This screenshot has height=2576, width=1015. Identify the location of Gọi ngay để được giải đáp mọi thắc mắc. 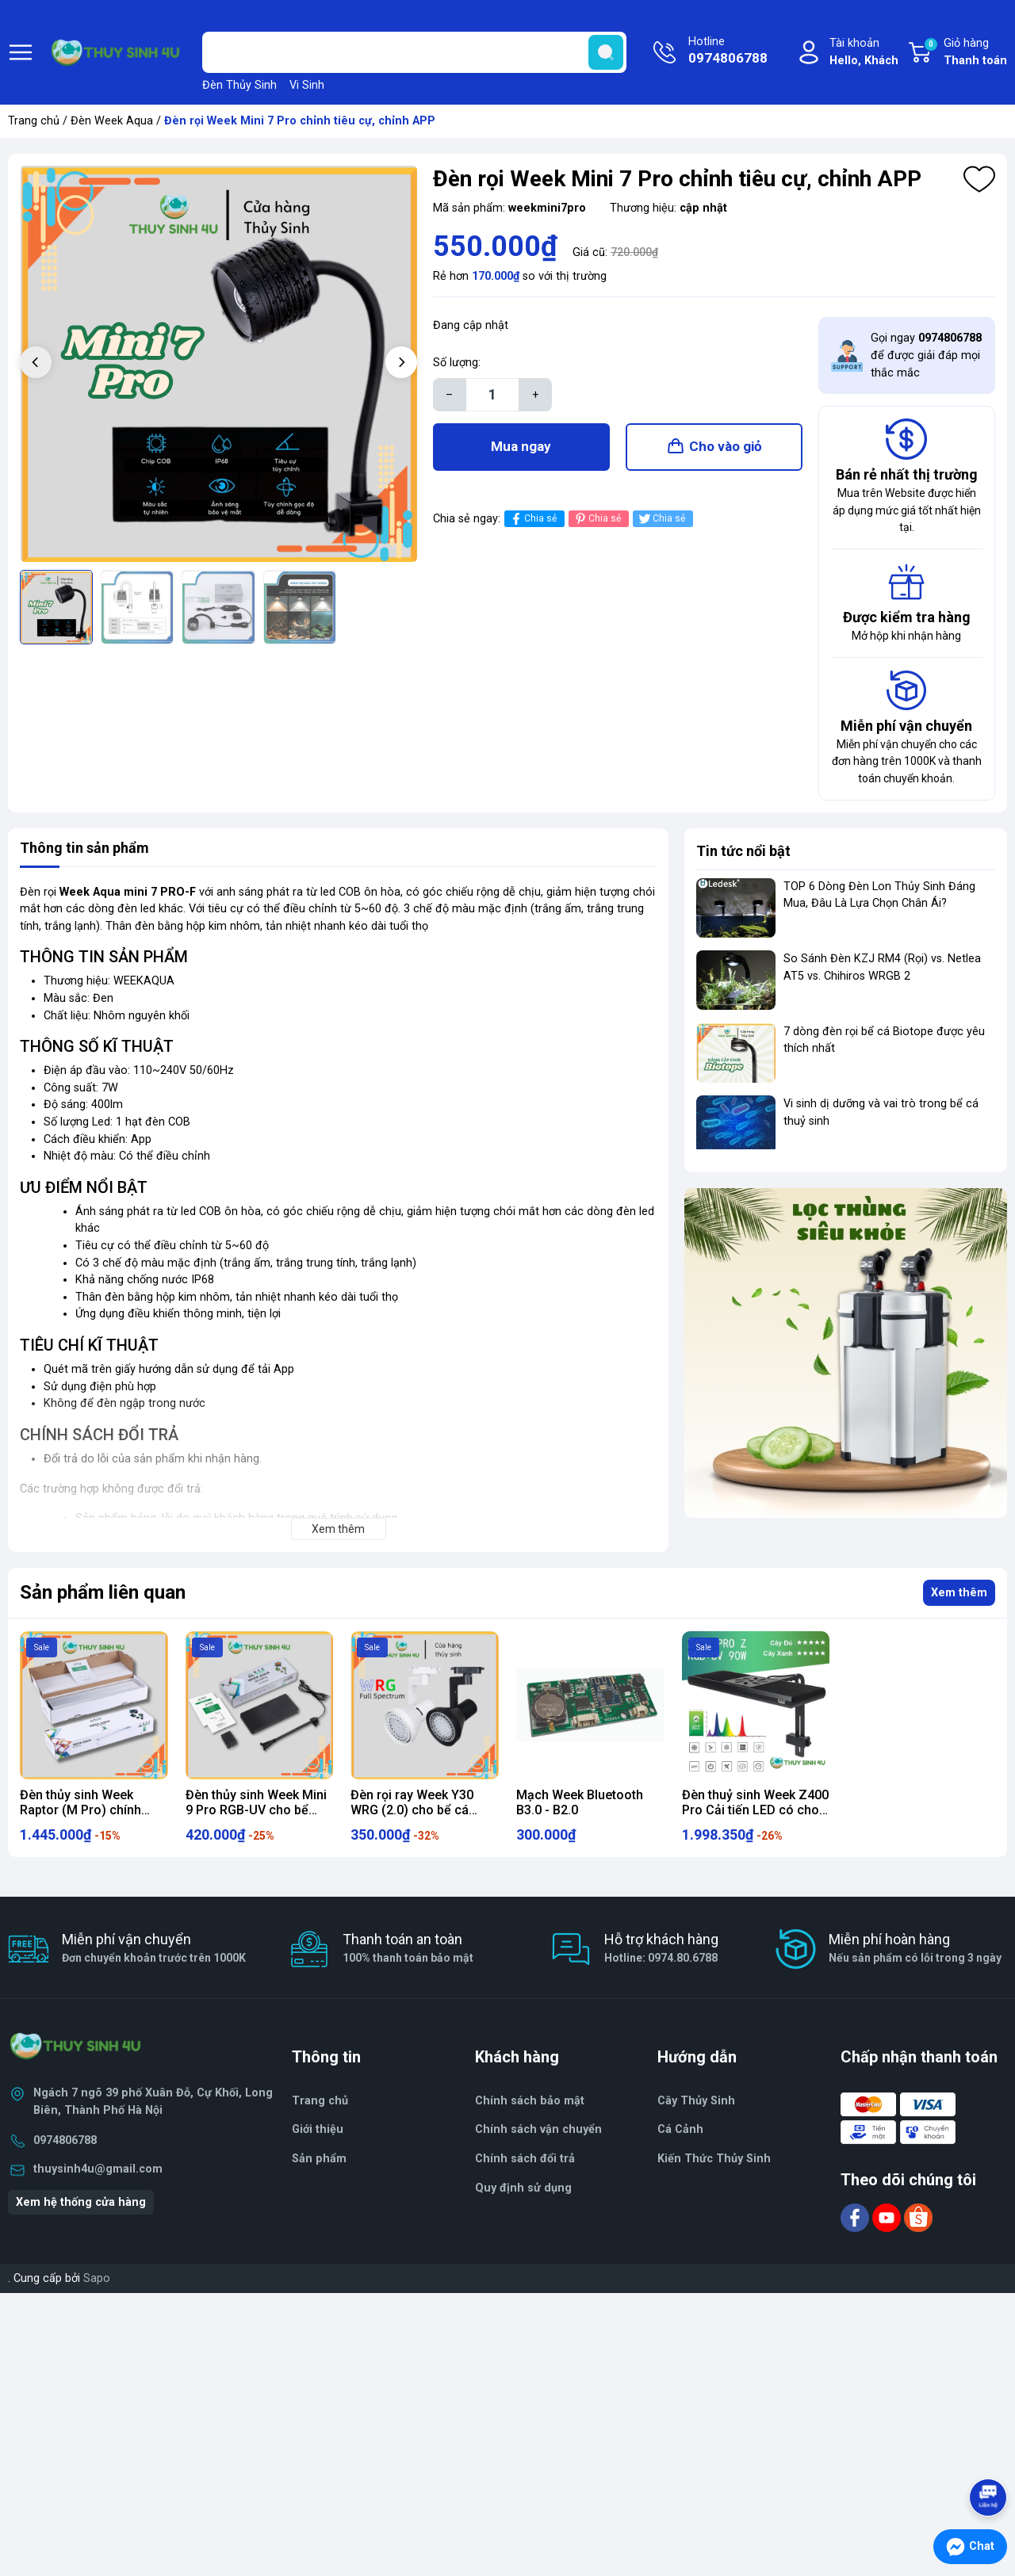
(926, 355).